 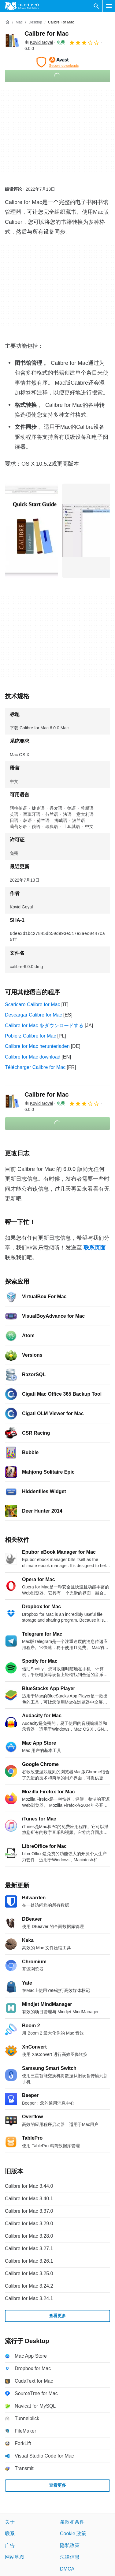 What do you see at coordinates (44, 1025) in the screenshot?
I see `Calibre for Mac をダウンロードする` at bounding box center [44, 1025].